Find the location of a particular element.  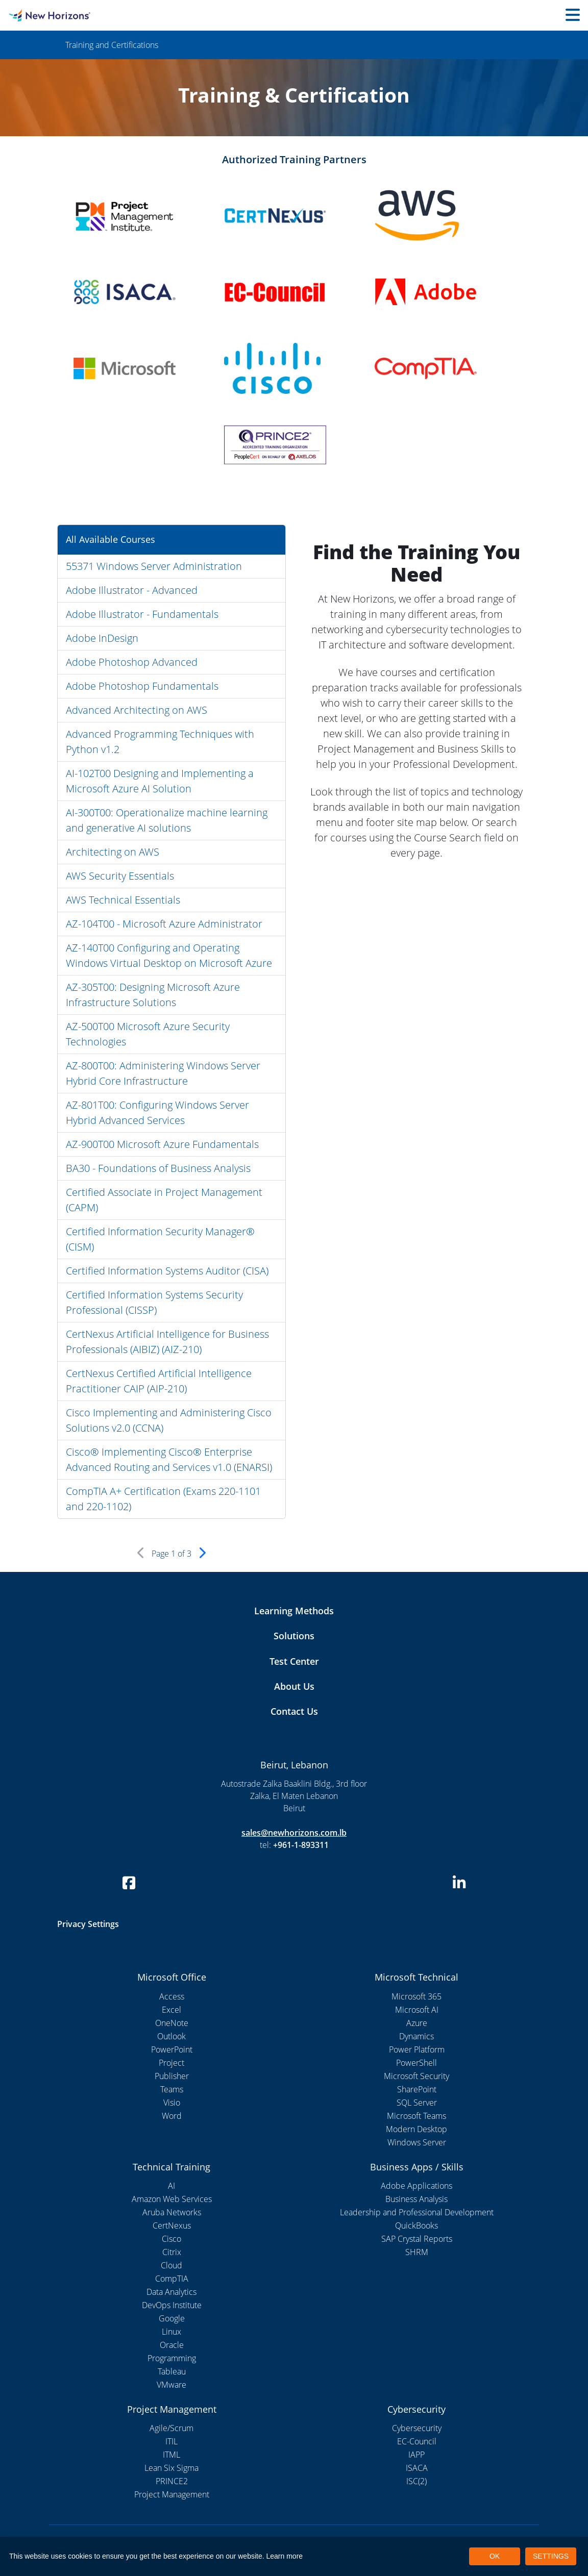

Programming is located at coordinates (172, 2358).